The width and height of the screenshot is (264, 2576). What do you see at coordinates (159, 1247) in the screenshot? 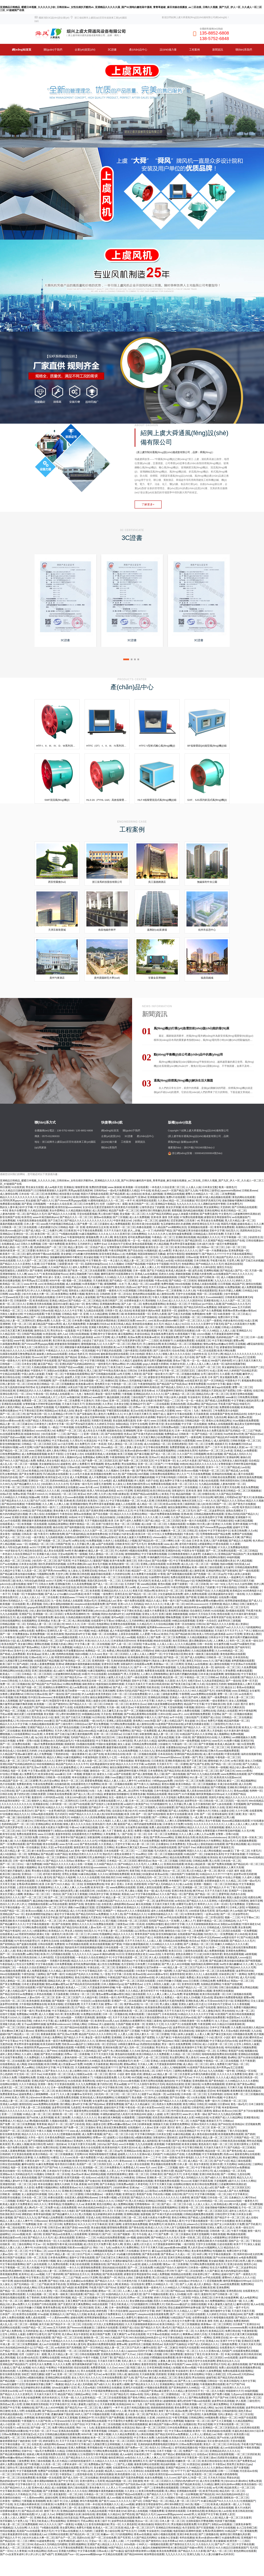
I see `欧美性生活一区二区三区` at bounding box center [159, 1247].